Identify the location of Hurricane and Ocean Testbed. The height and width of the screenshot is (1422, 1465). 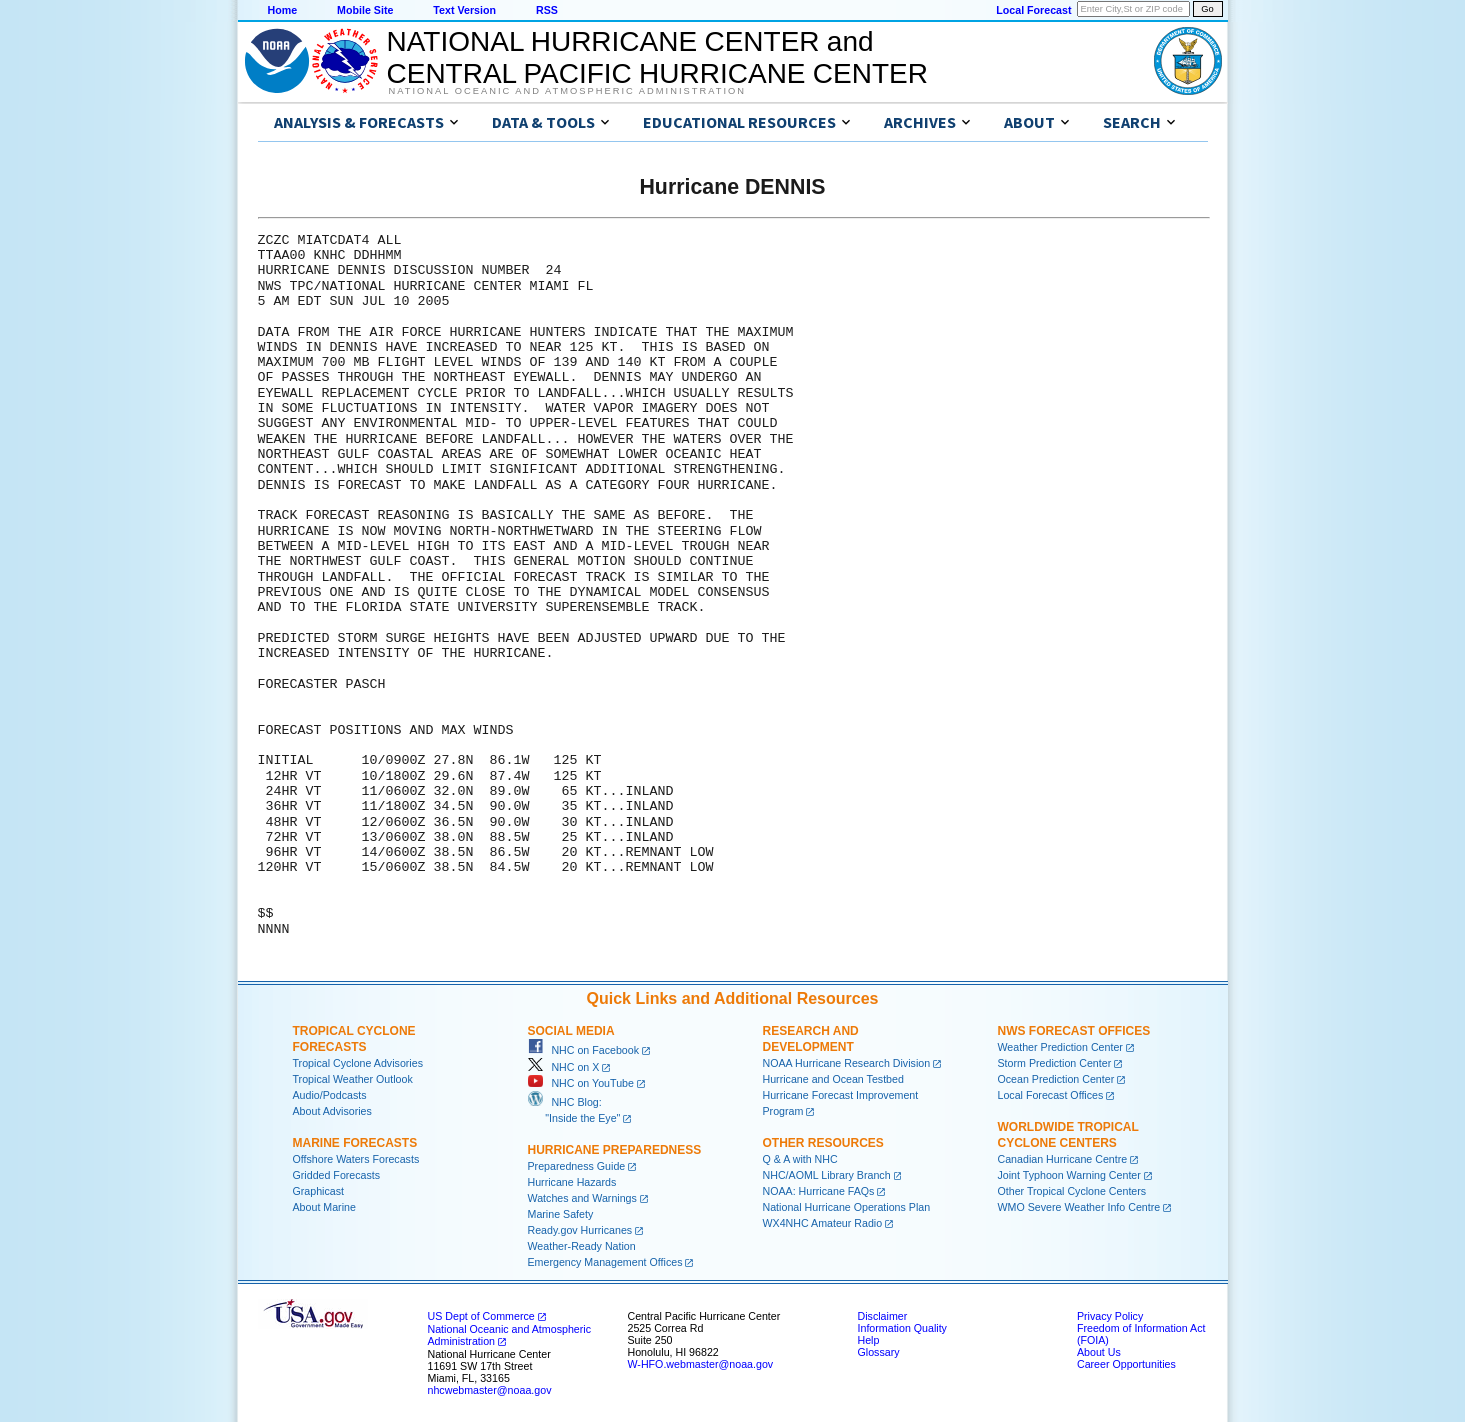
(833, 1079).